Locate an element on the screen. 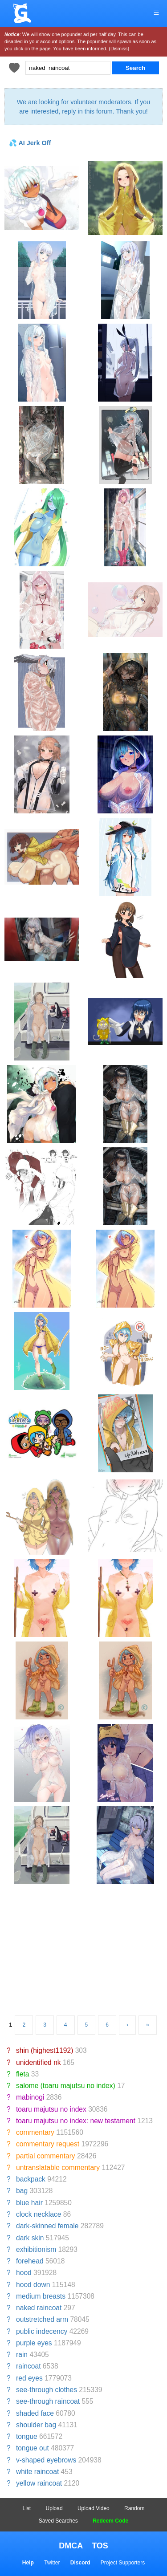  commentary is located at coordinates (35, 2132).